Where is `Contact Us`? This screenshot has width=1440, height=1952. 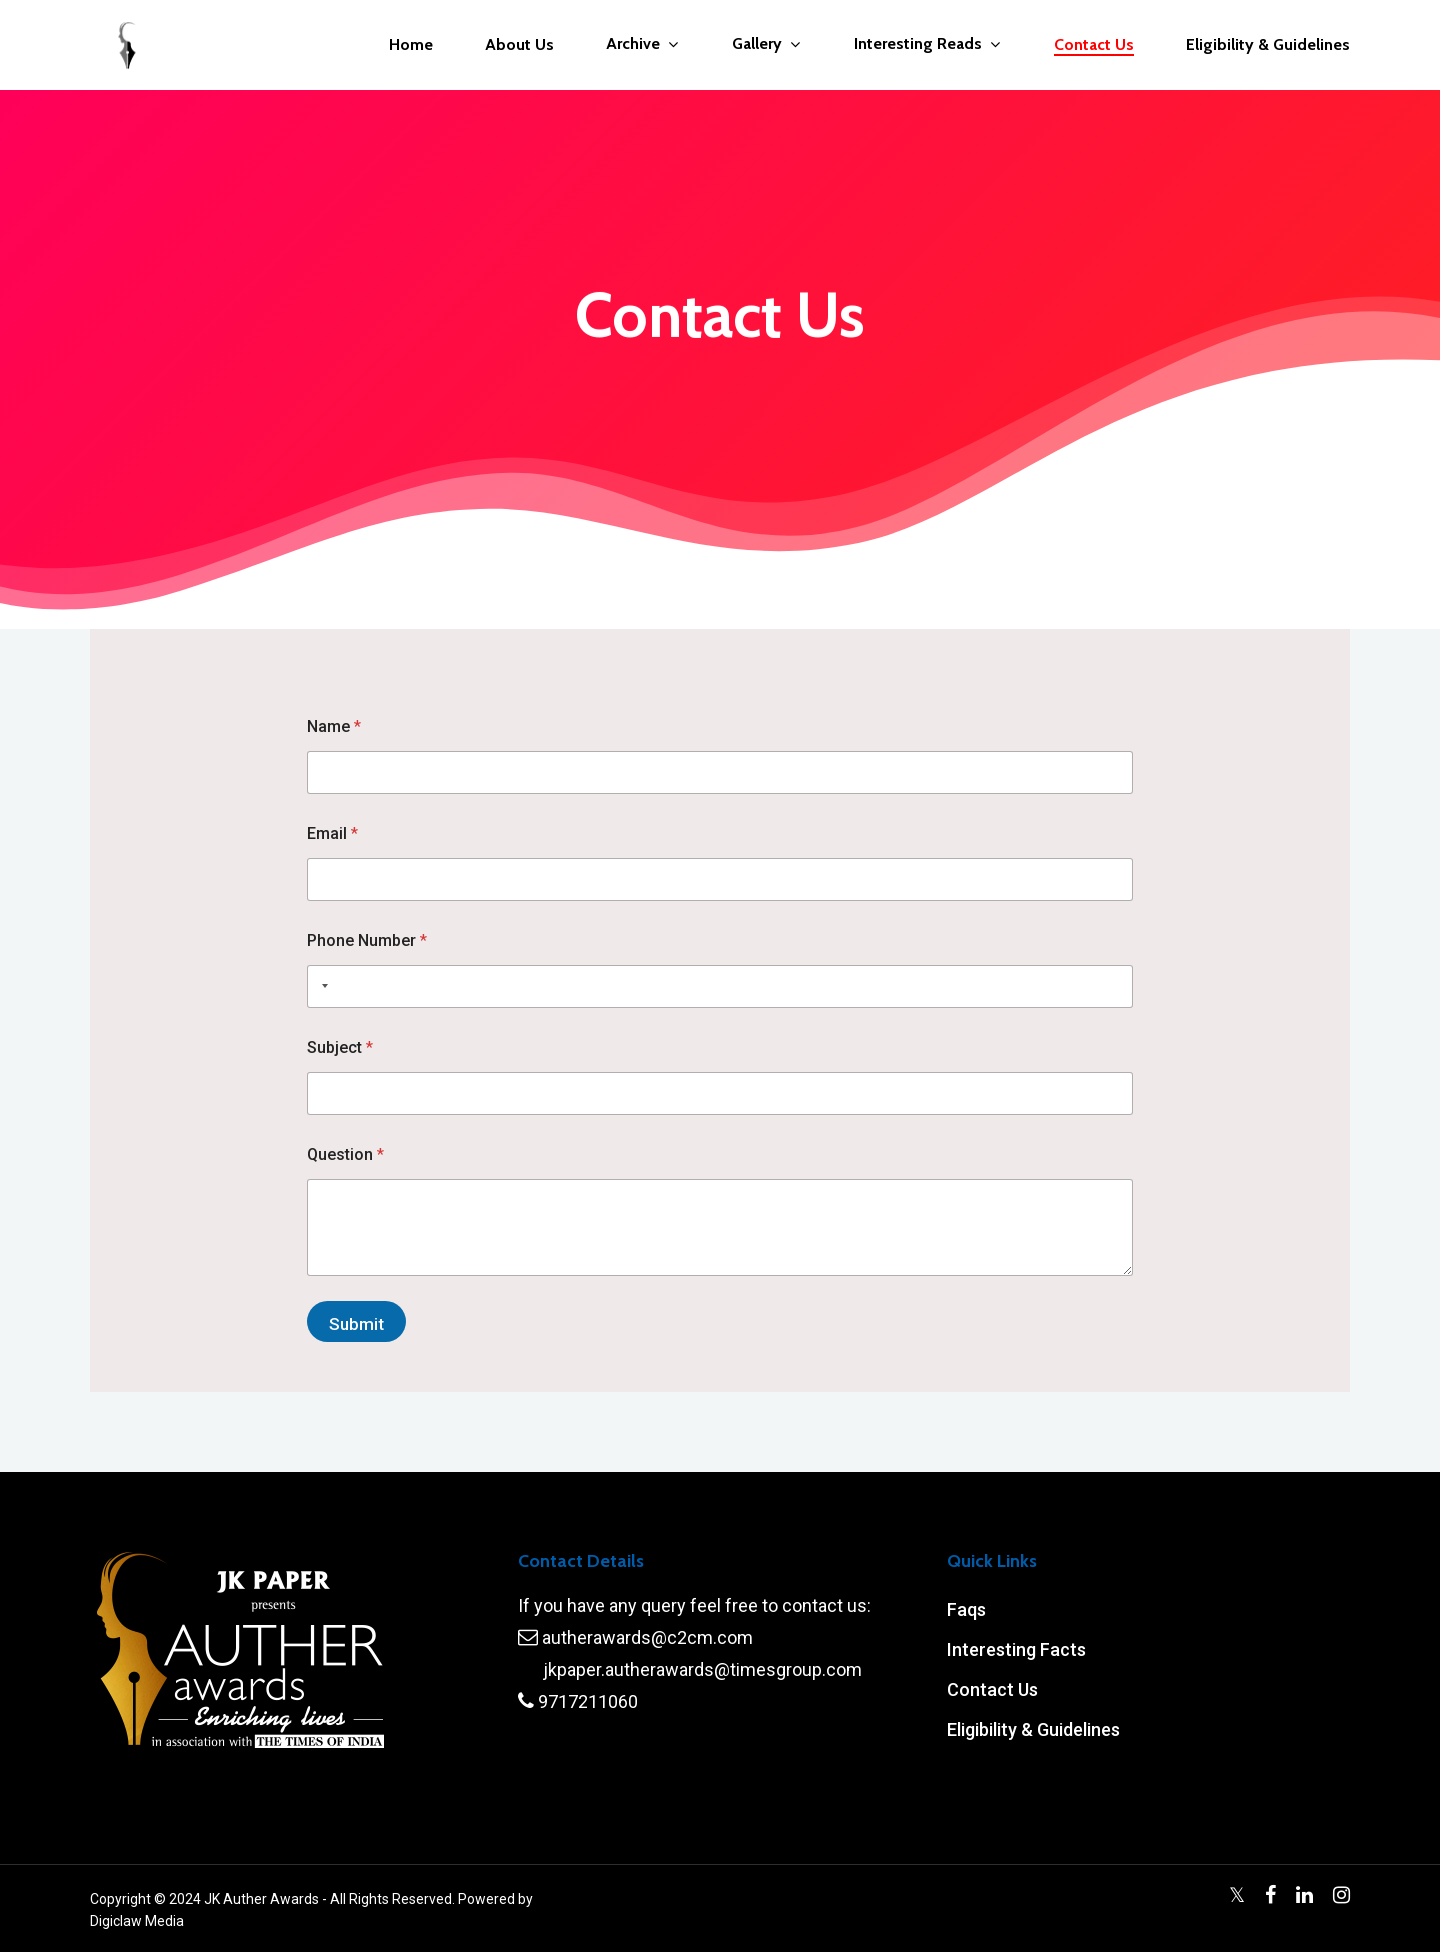
Contact Us is located at coordinates (1094, 45).